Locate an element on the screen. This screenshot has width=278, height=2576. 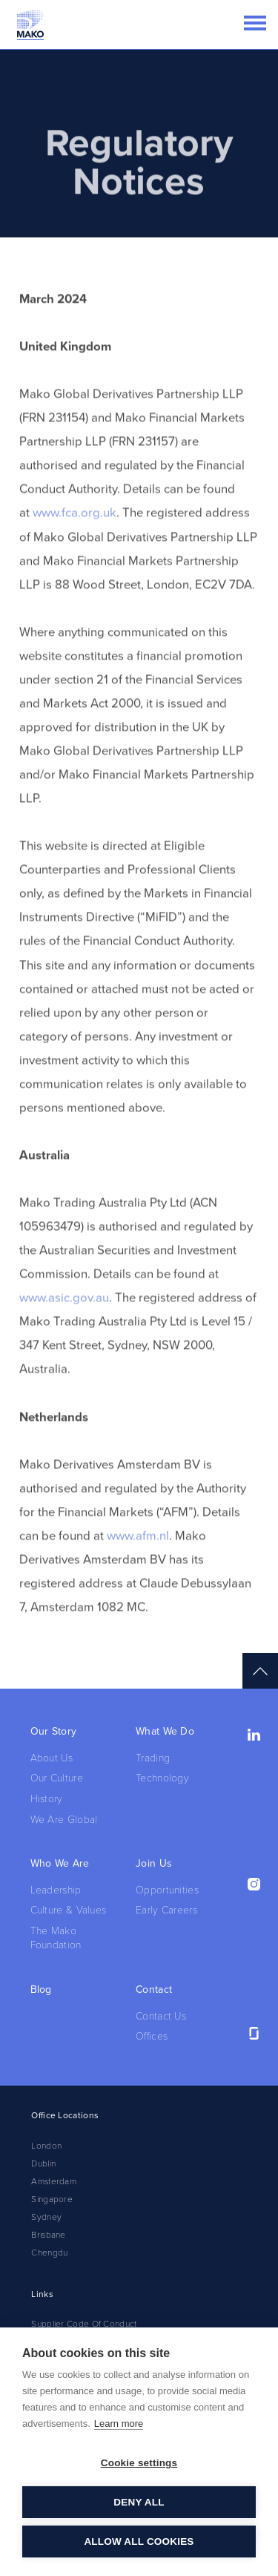
Blog is located at coordinates (41, 1989).